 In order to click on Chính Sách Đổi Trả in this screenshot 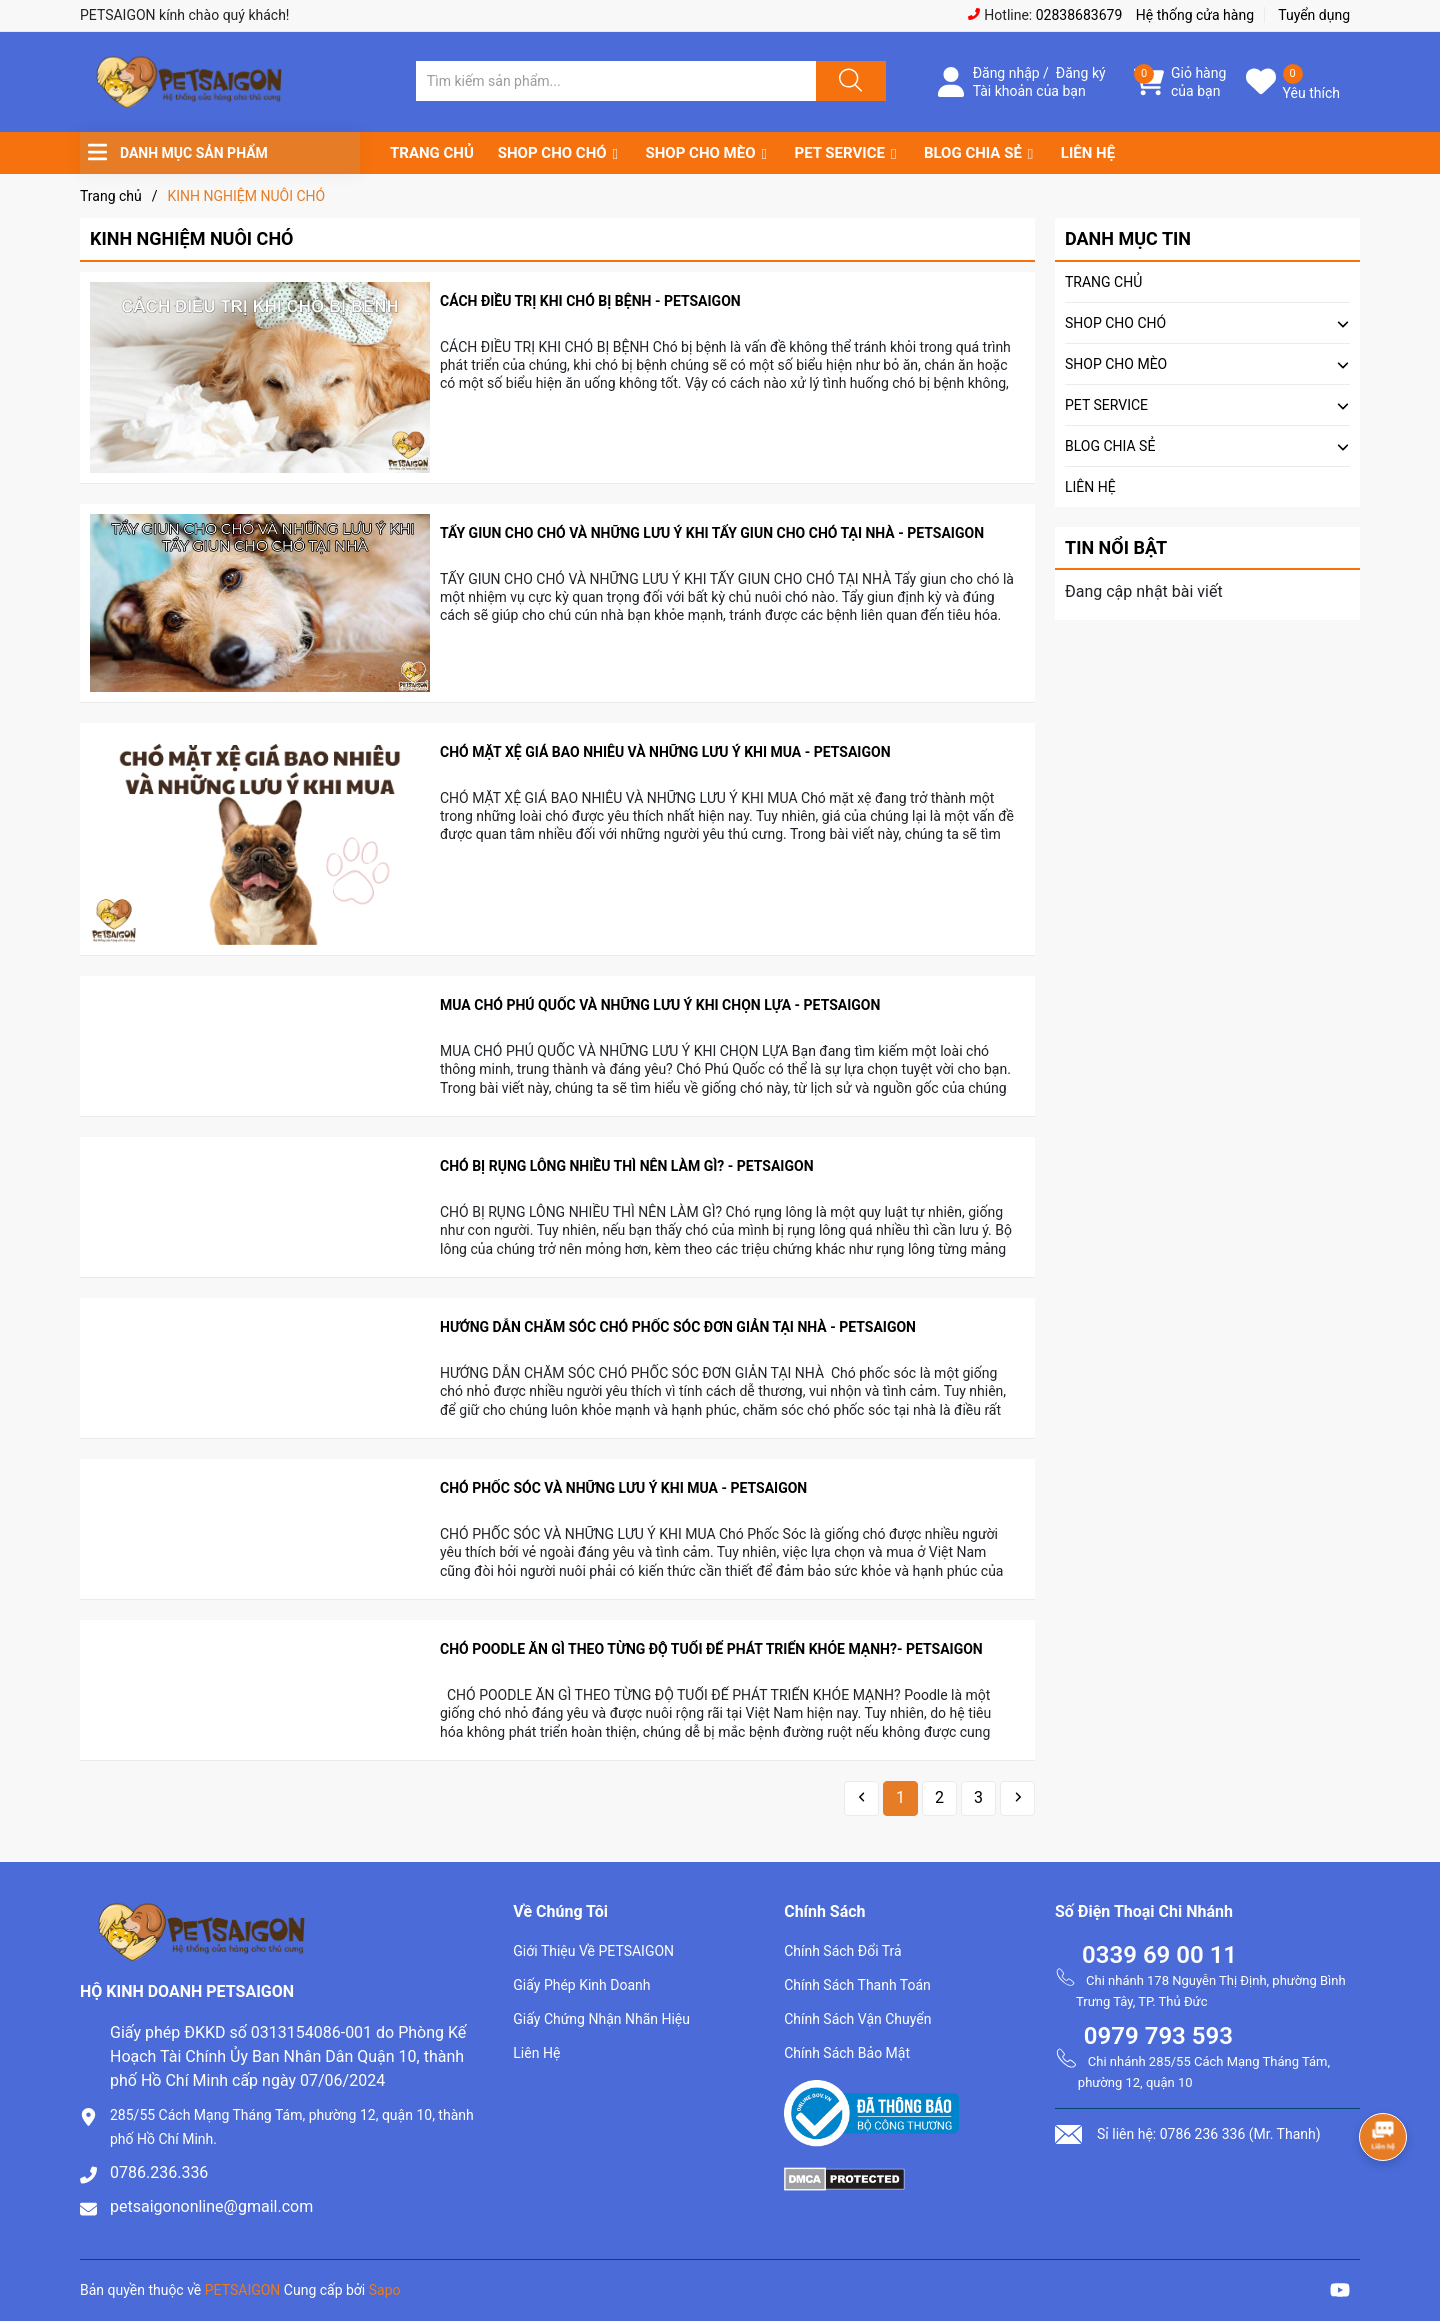, I will do `click(843, 1951)`.